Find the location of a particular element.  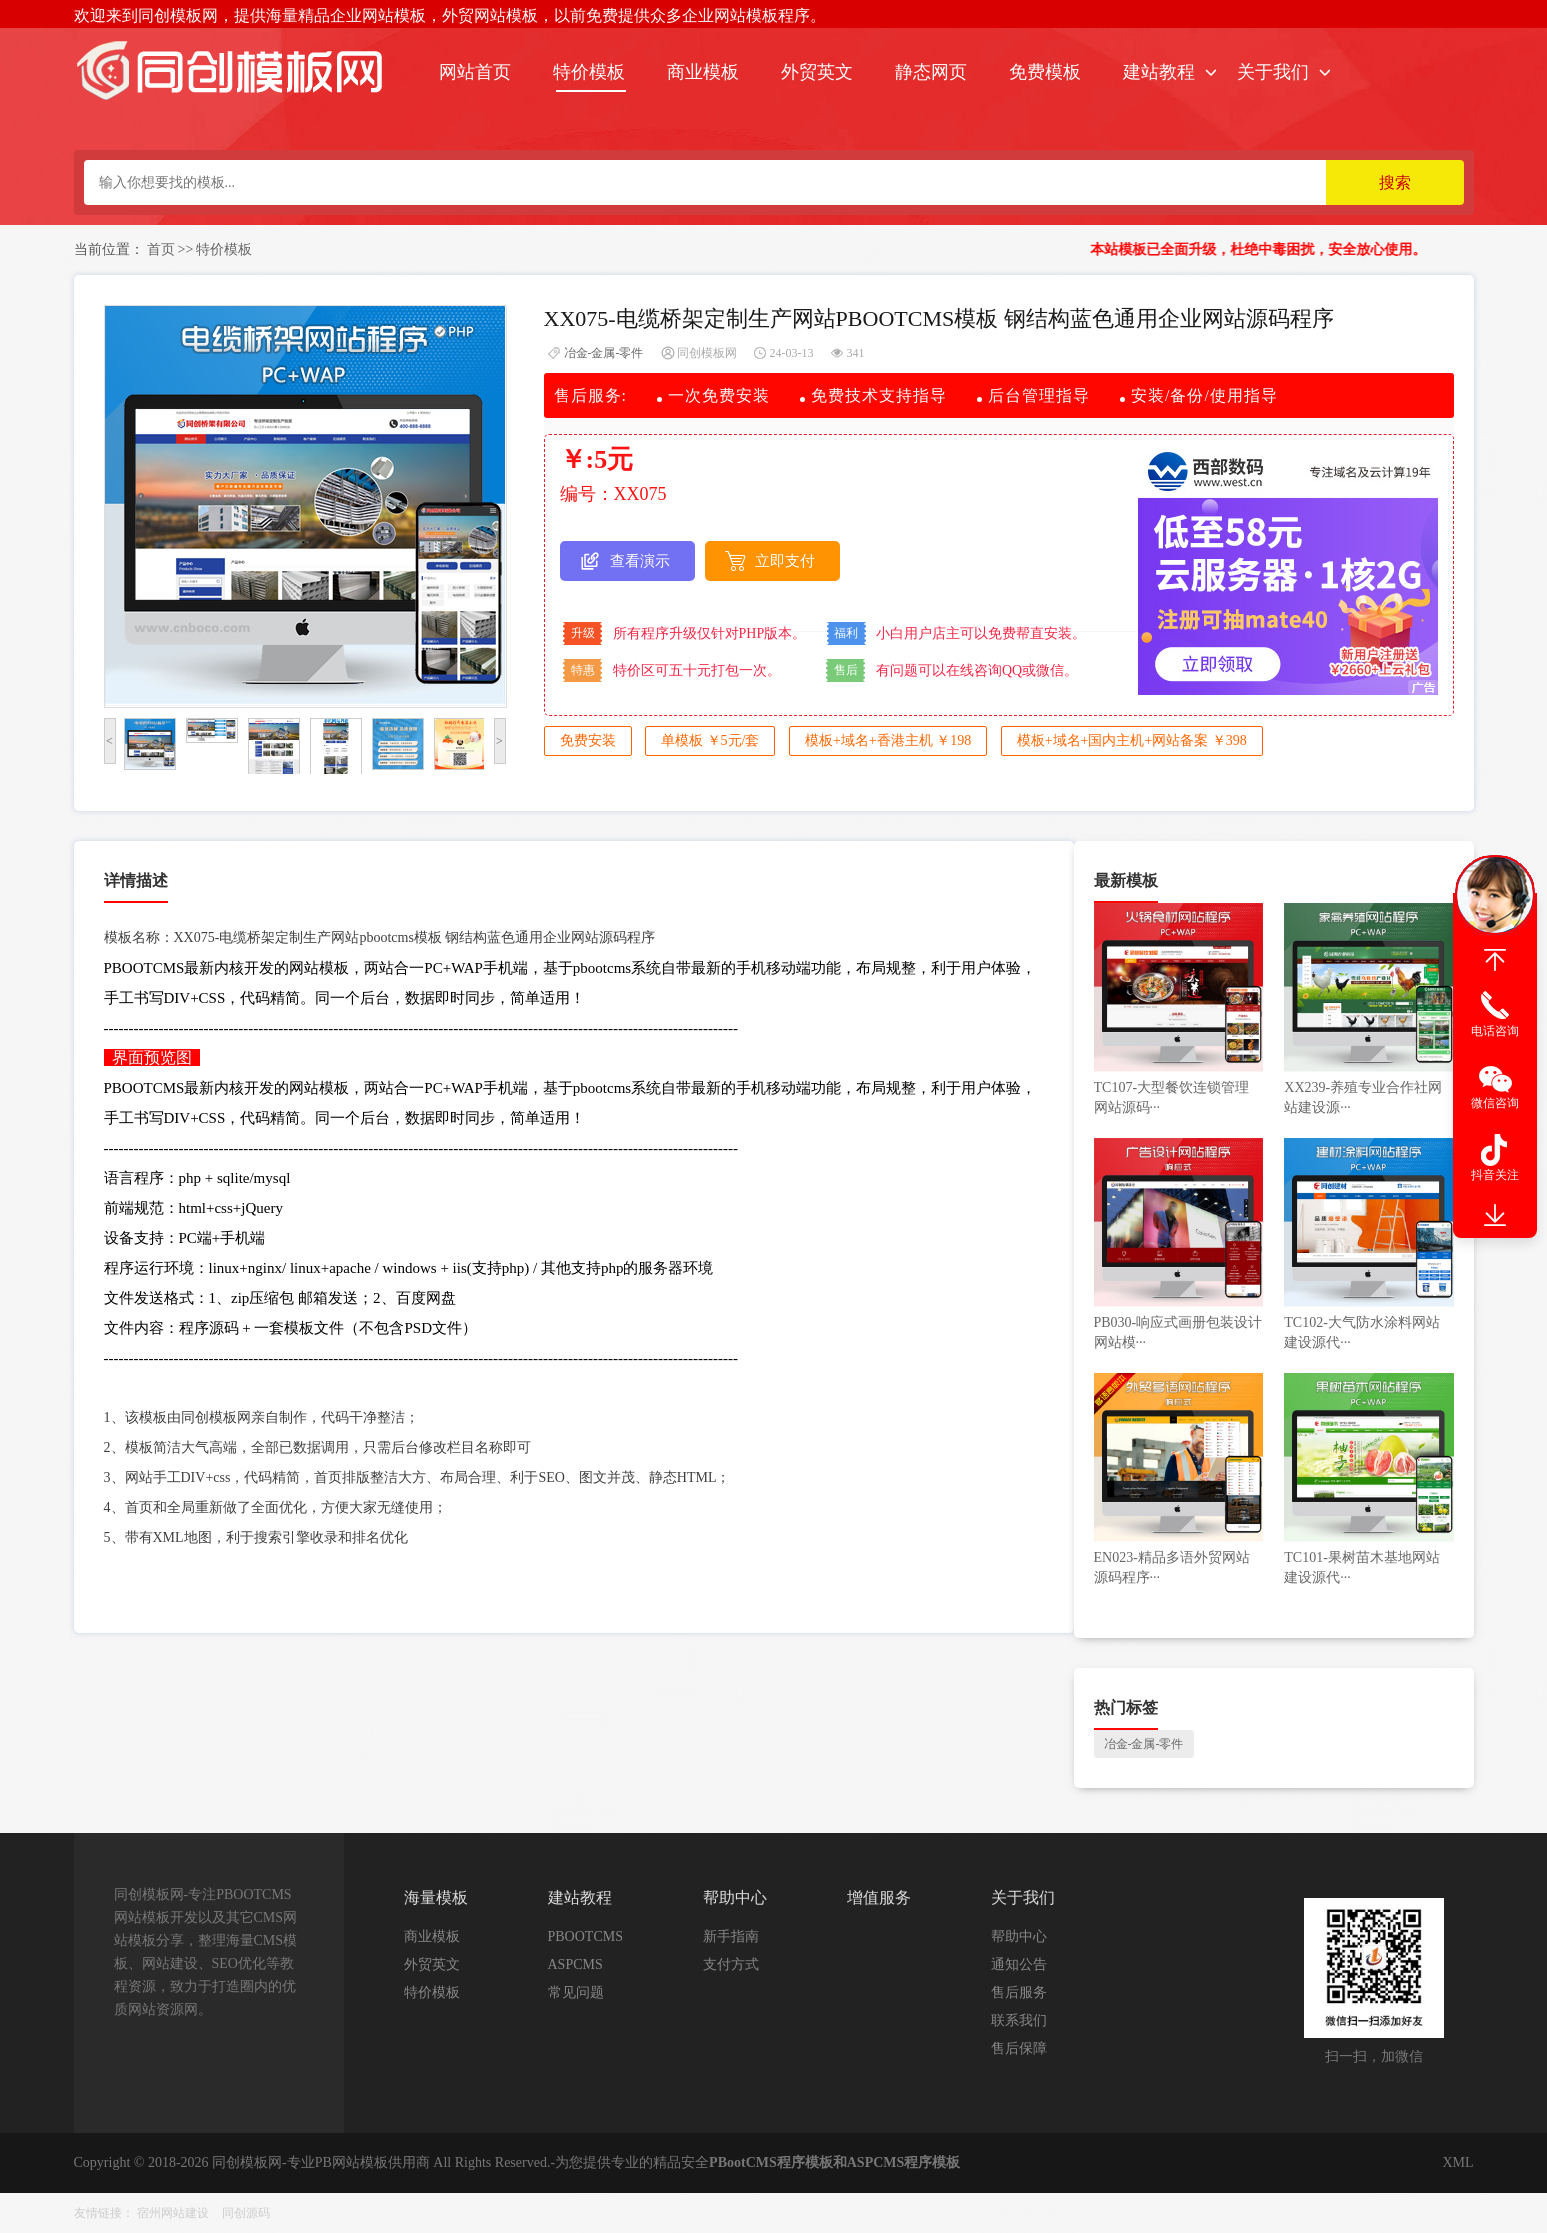

微信咨询 is located at coordinates (1495, 1103).